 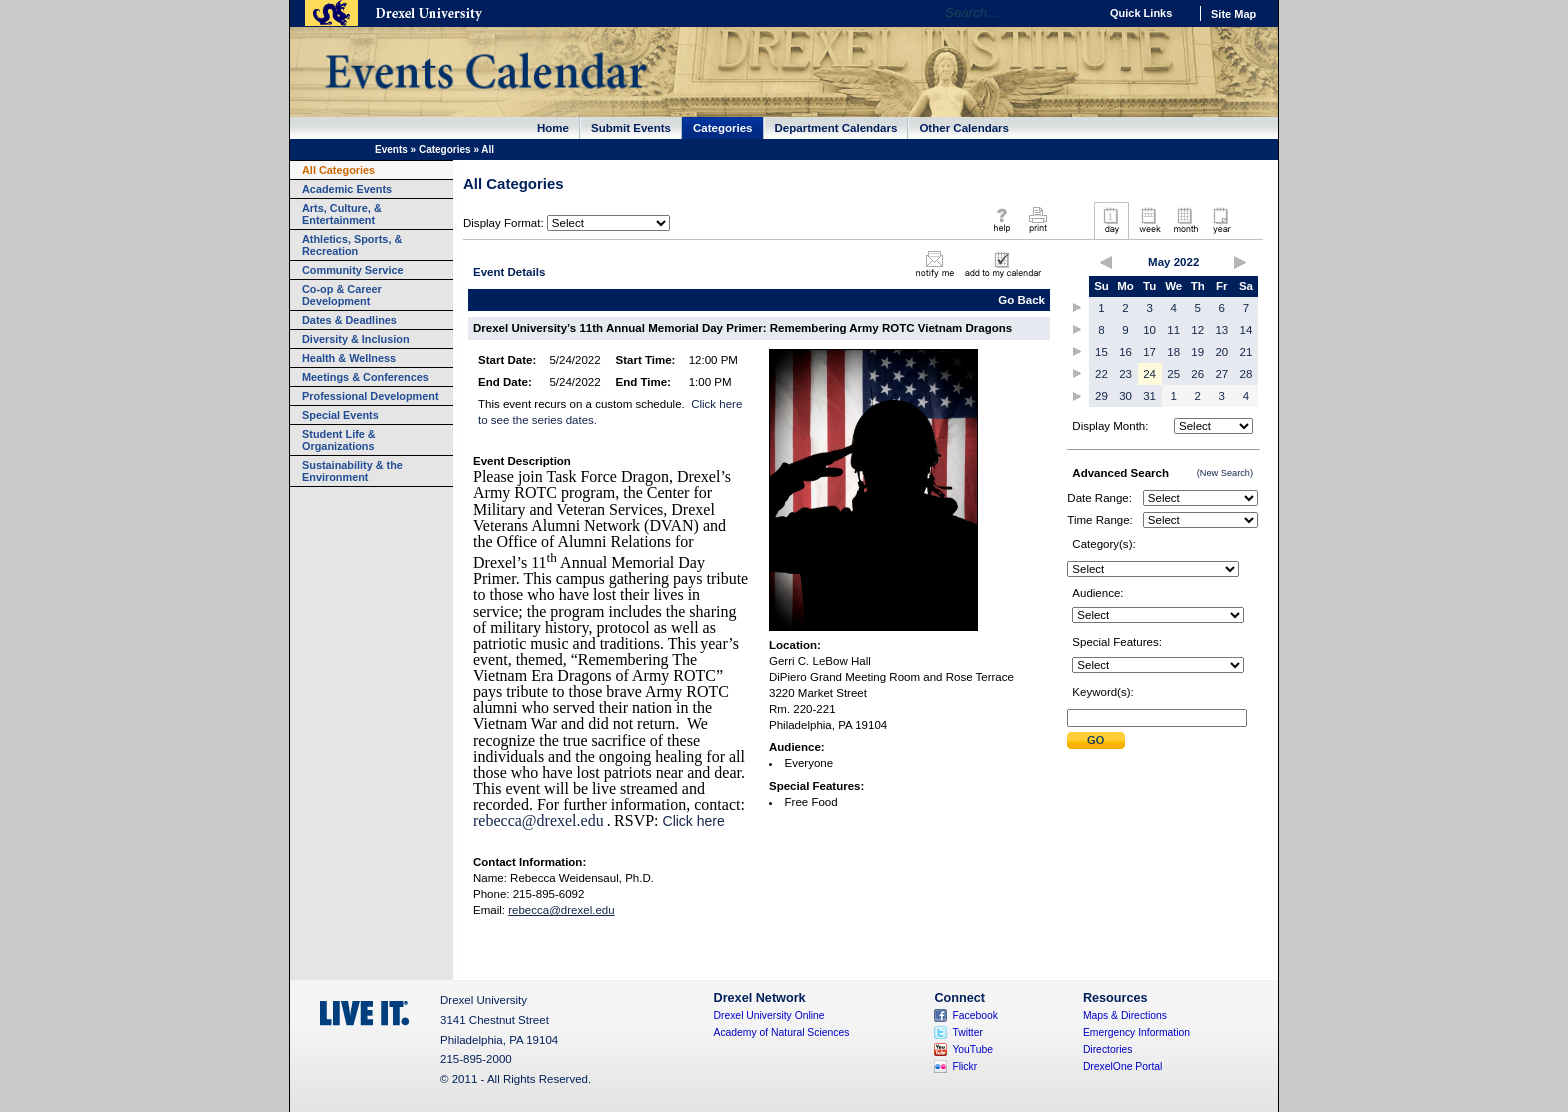 I want to click on All Categories, so click(x=338, y=170).